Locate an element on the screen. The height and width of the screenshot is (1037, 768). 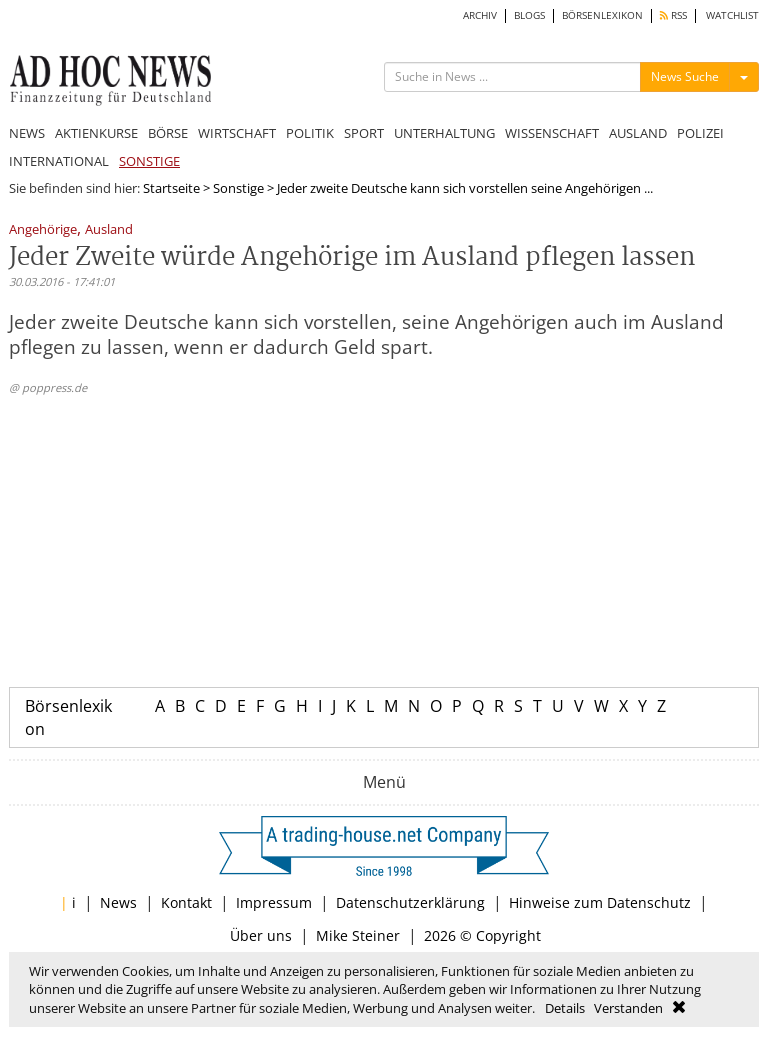
Hinweise zum Datenschutz is located at coordinates (600, 902).